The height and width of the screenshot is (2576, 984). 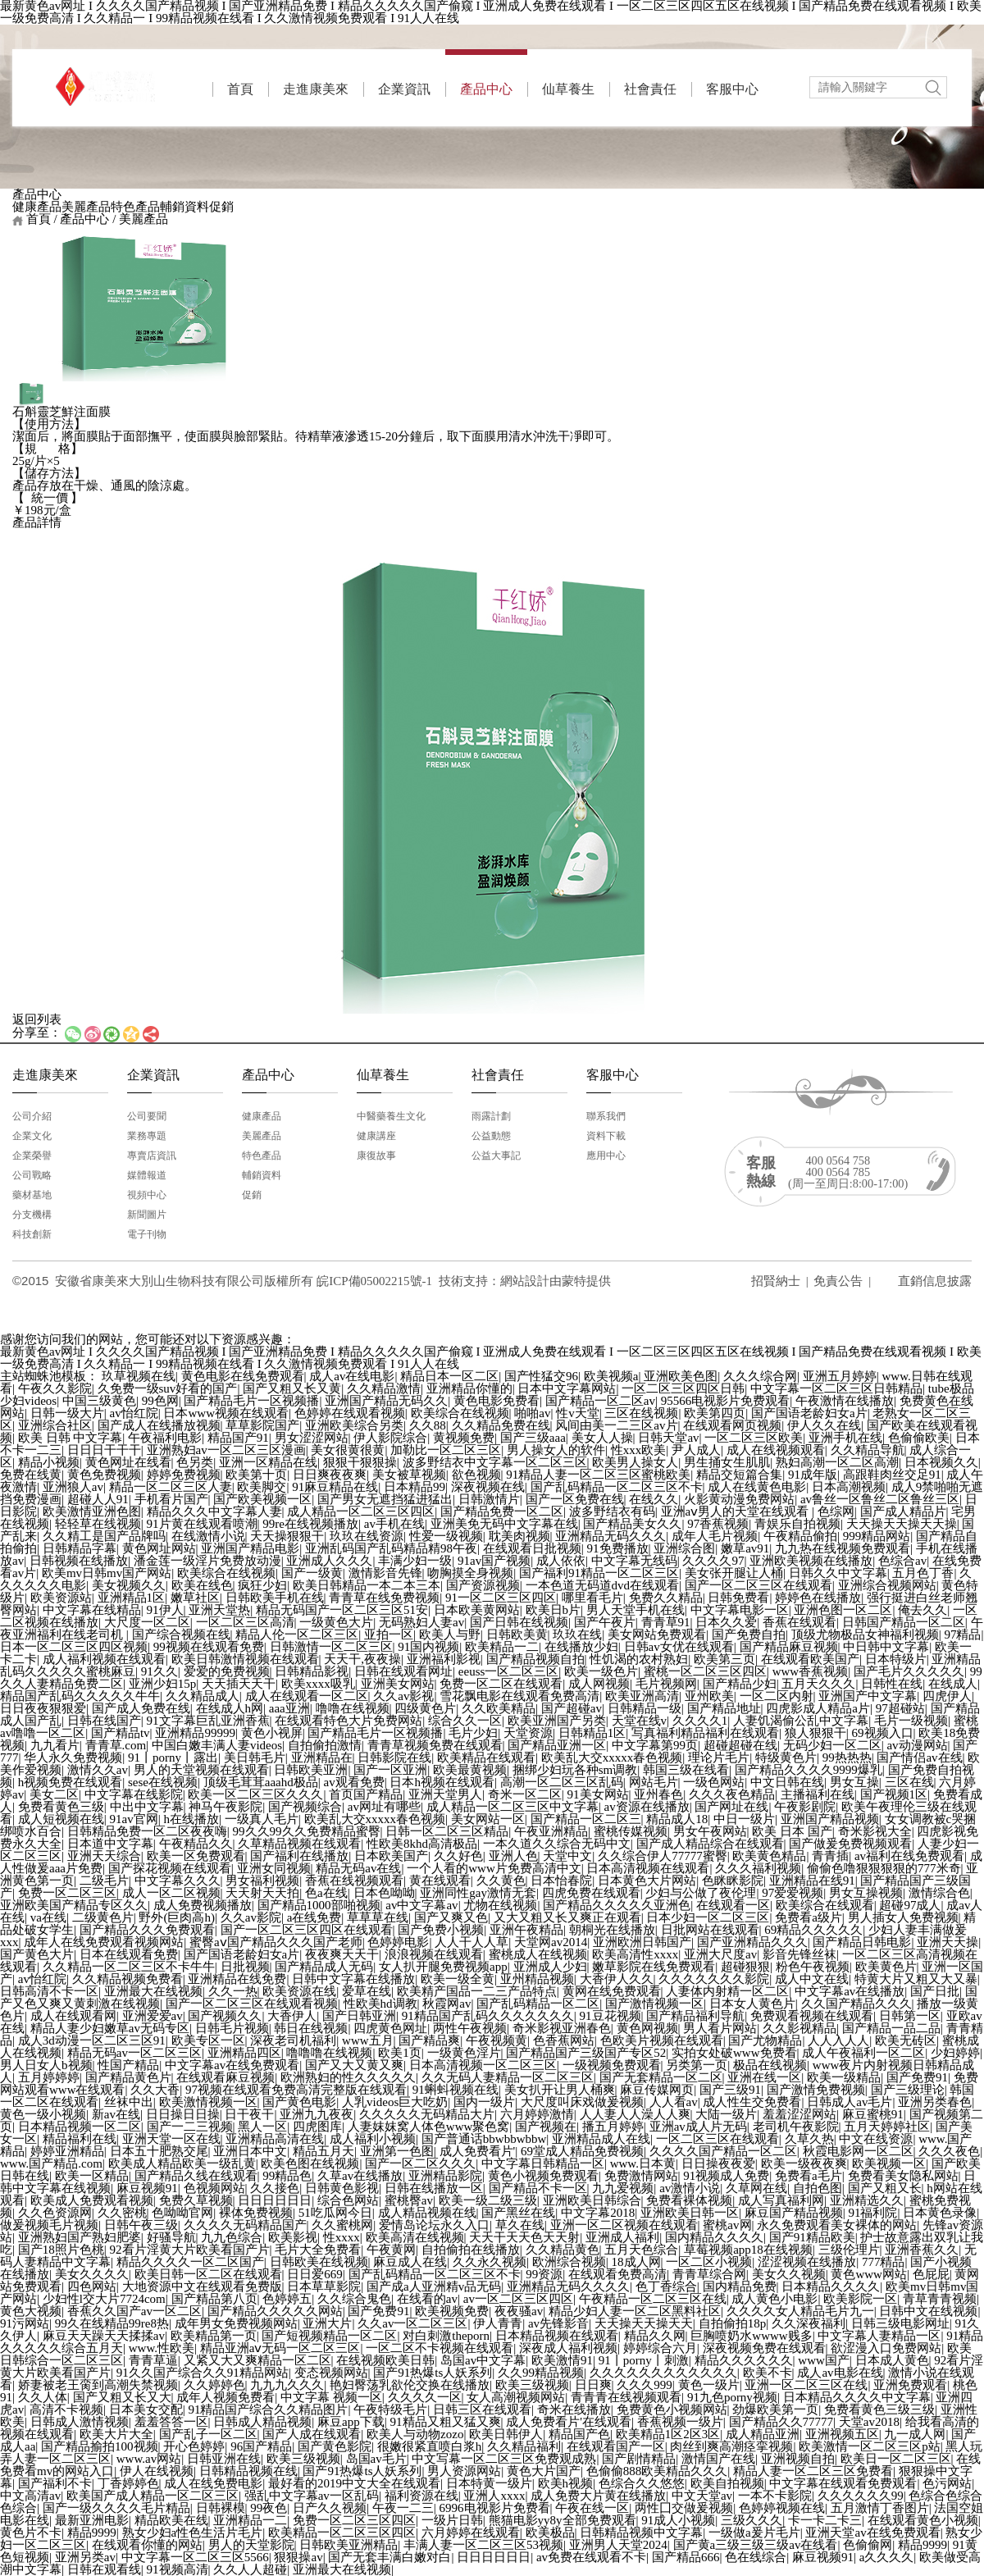 I want to click on 成人一区二区视频, so click(x=171, y=1892).